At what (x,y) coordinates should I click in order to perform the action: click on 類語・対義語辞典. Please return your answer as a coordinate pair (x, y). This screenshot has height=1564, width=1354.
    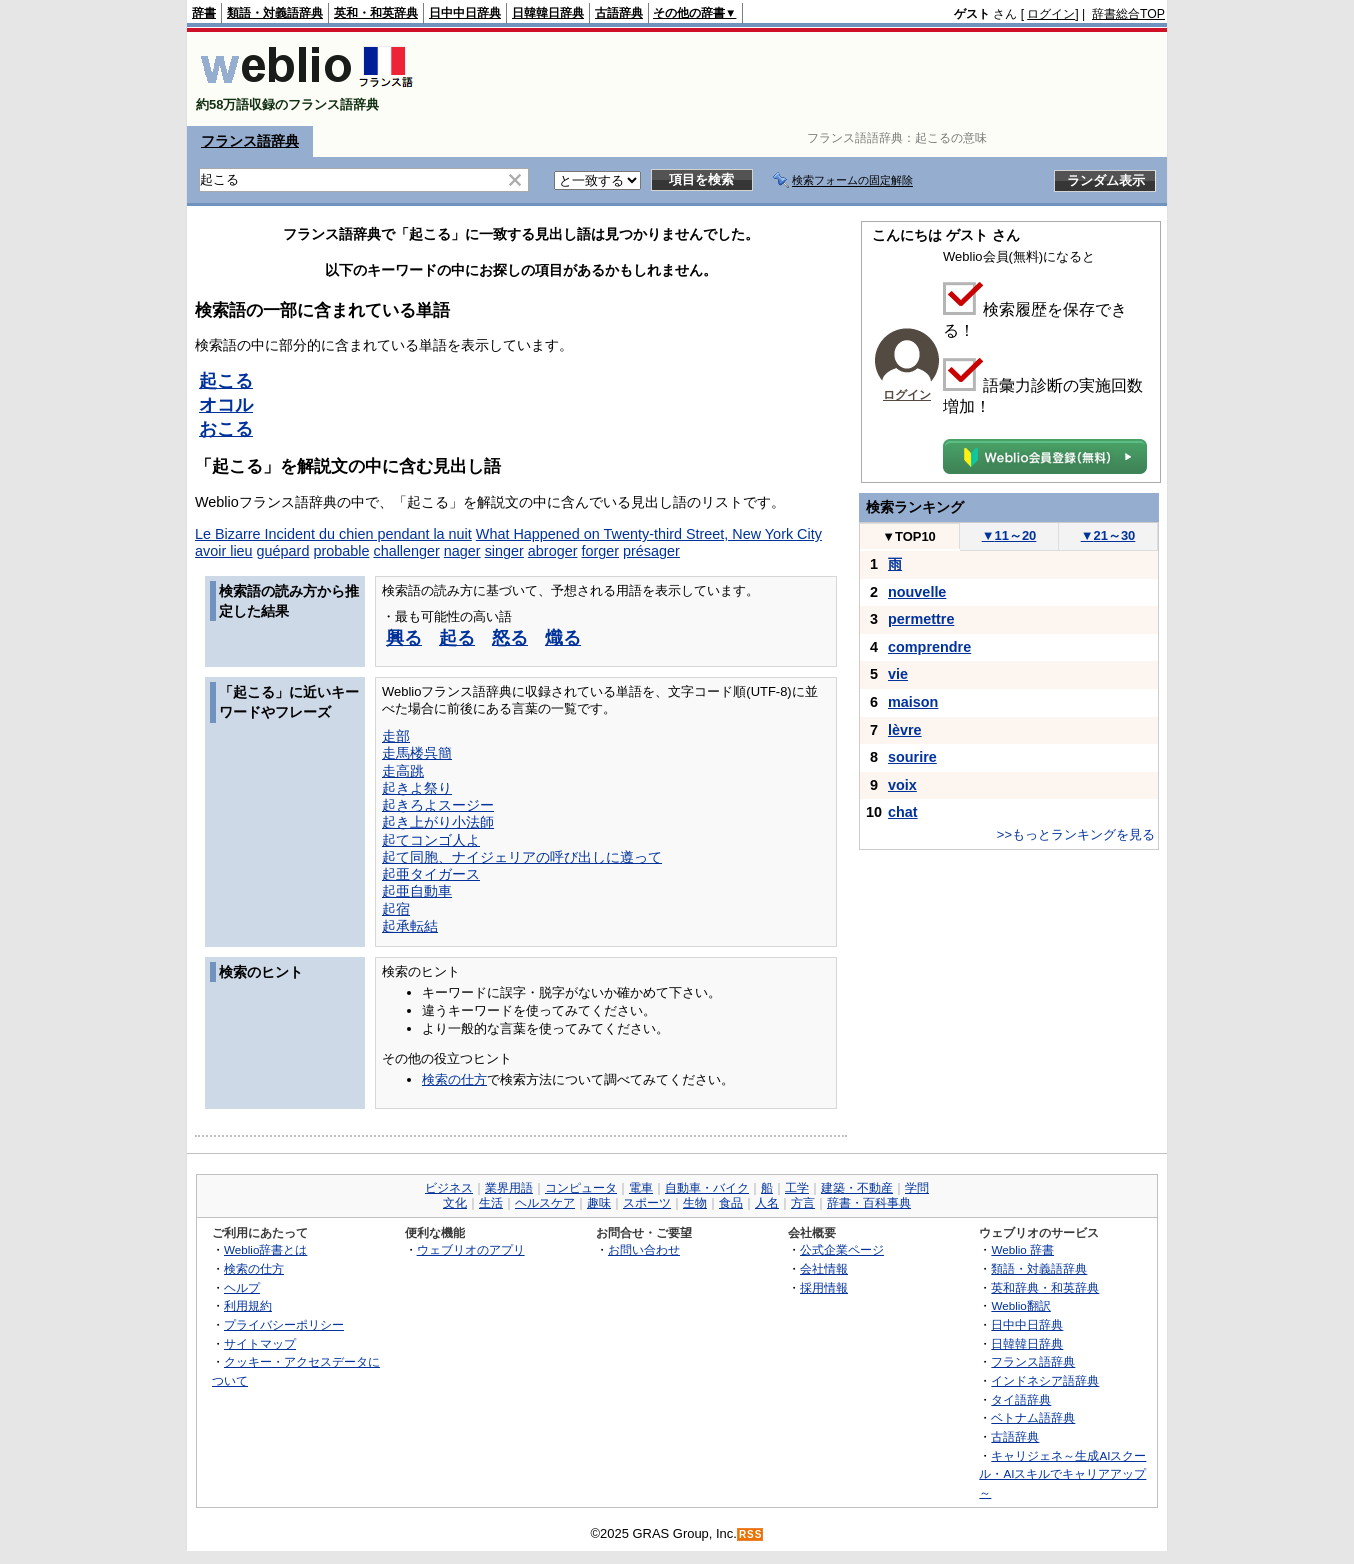
    Looking at the image, I should click on (275, 13).